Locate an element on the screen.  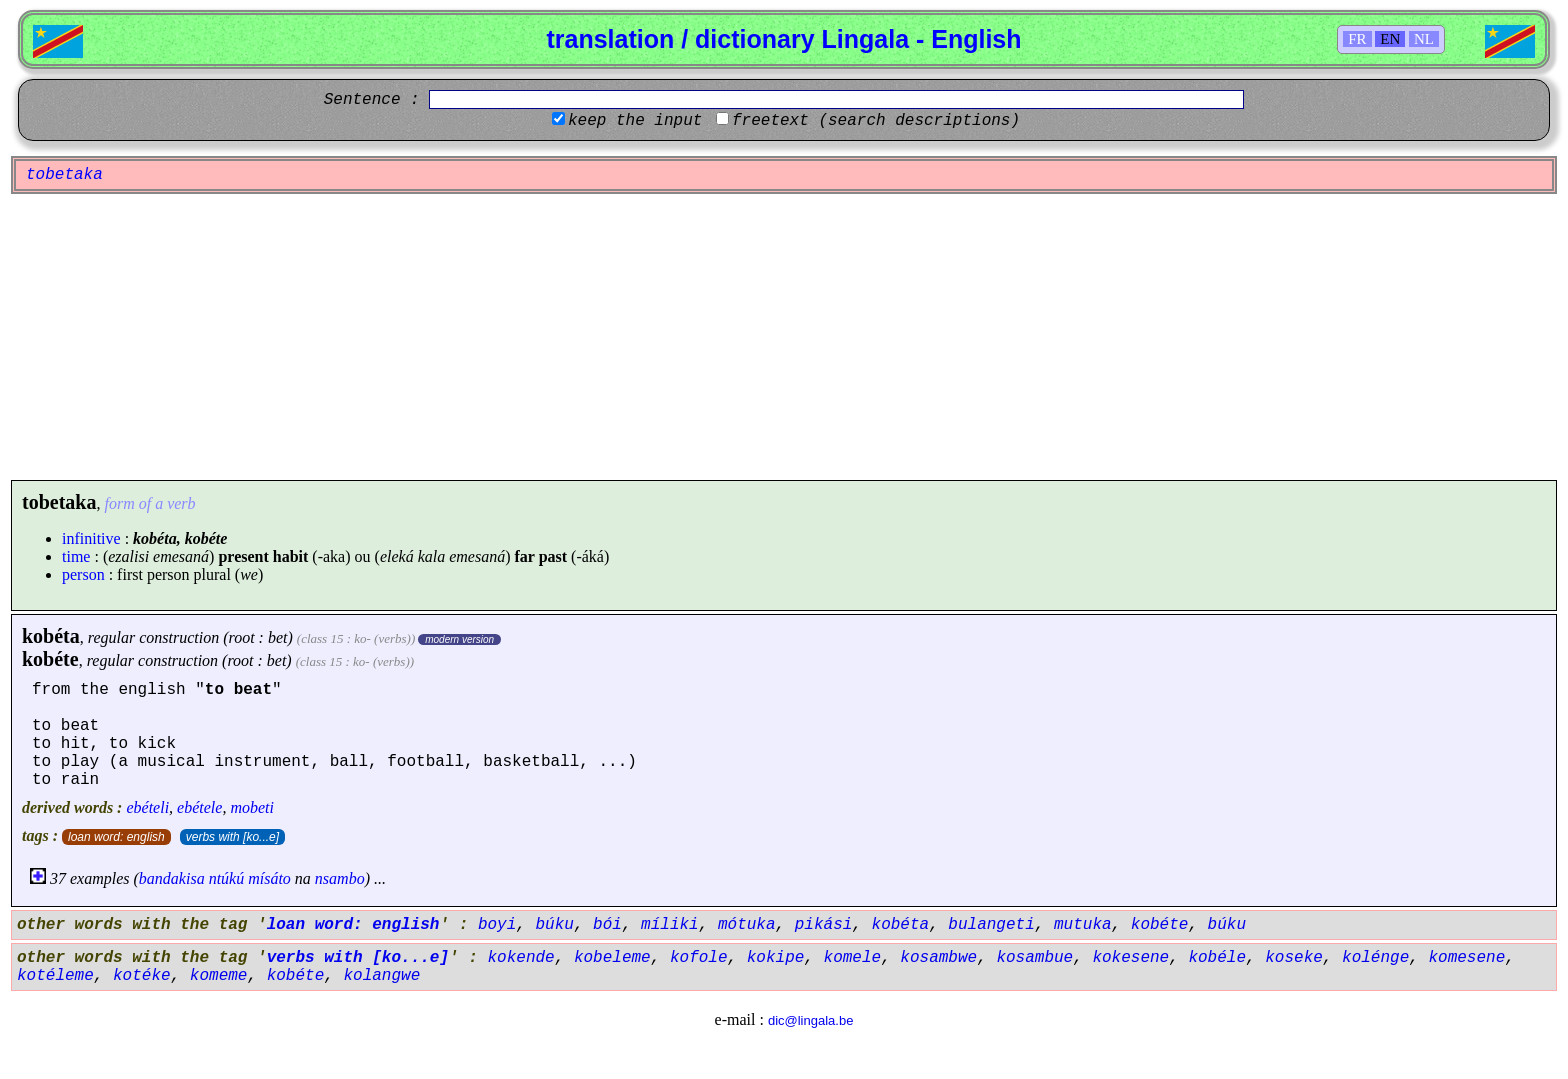
pikási is located at coordinates (824, 925).